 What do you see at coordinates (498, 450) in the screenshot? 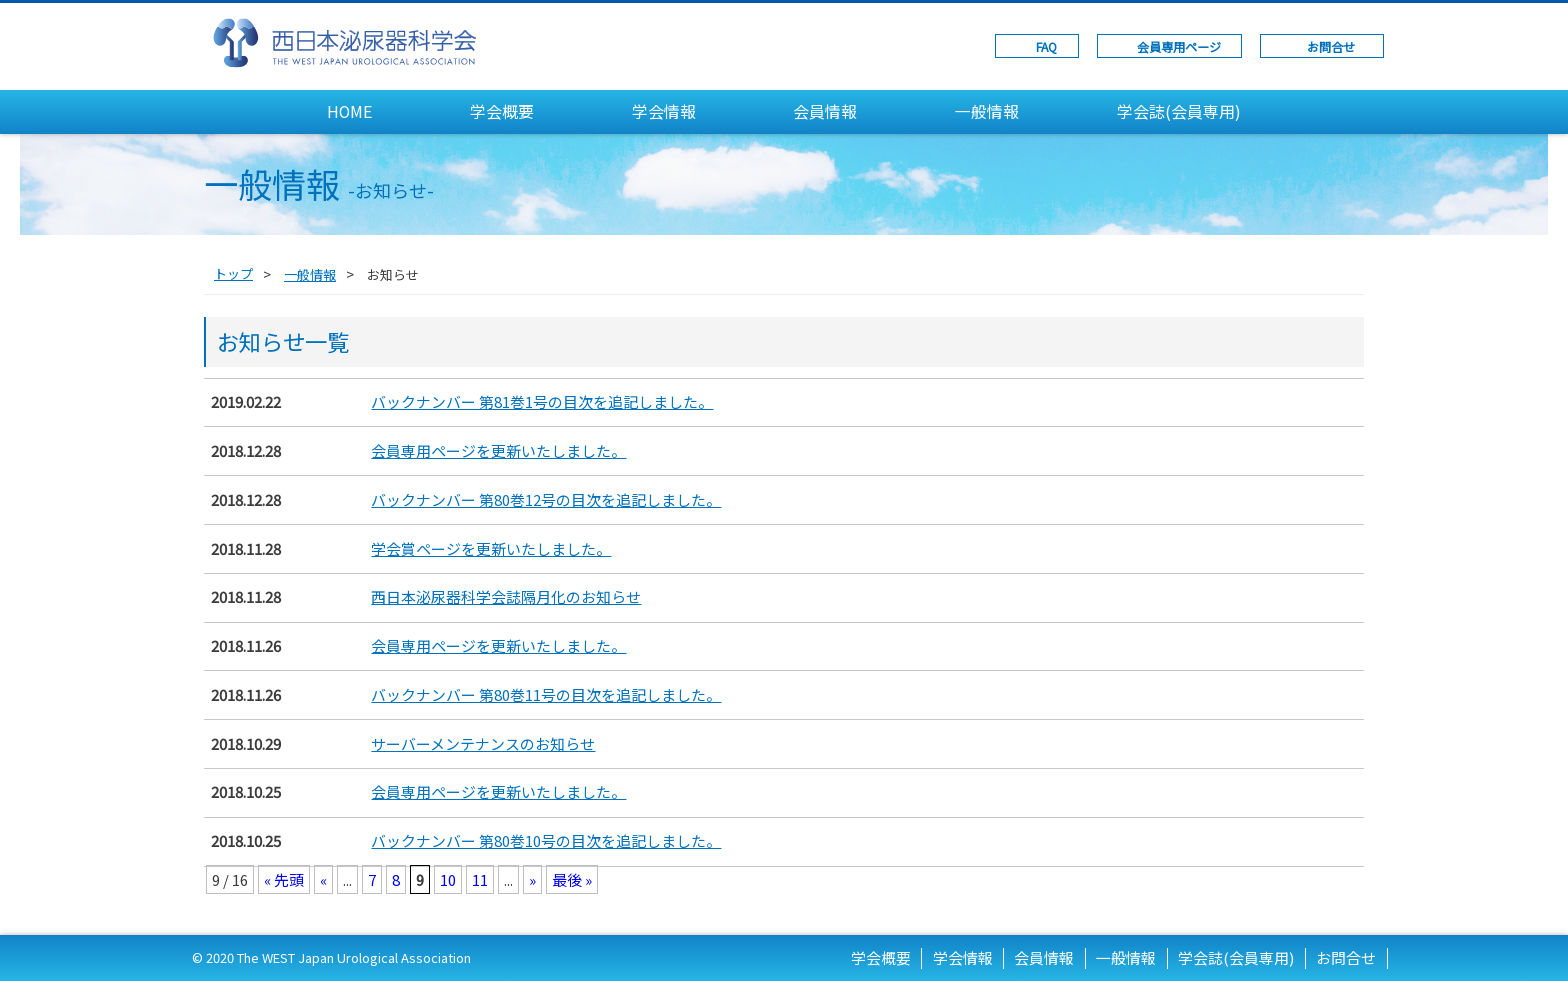
I see `会員専用ページを更新いたしました。` at bounding box center [498, 450].